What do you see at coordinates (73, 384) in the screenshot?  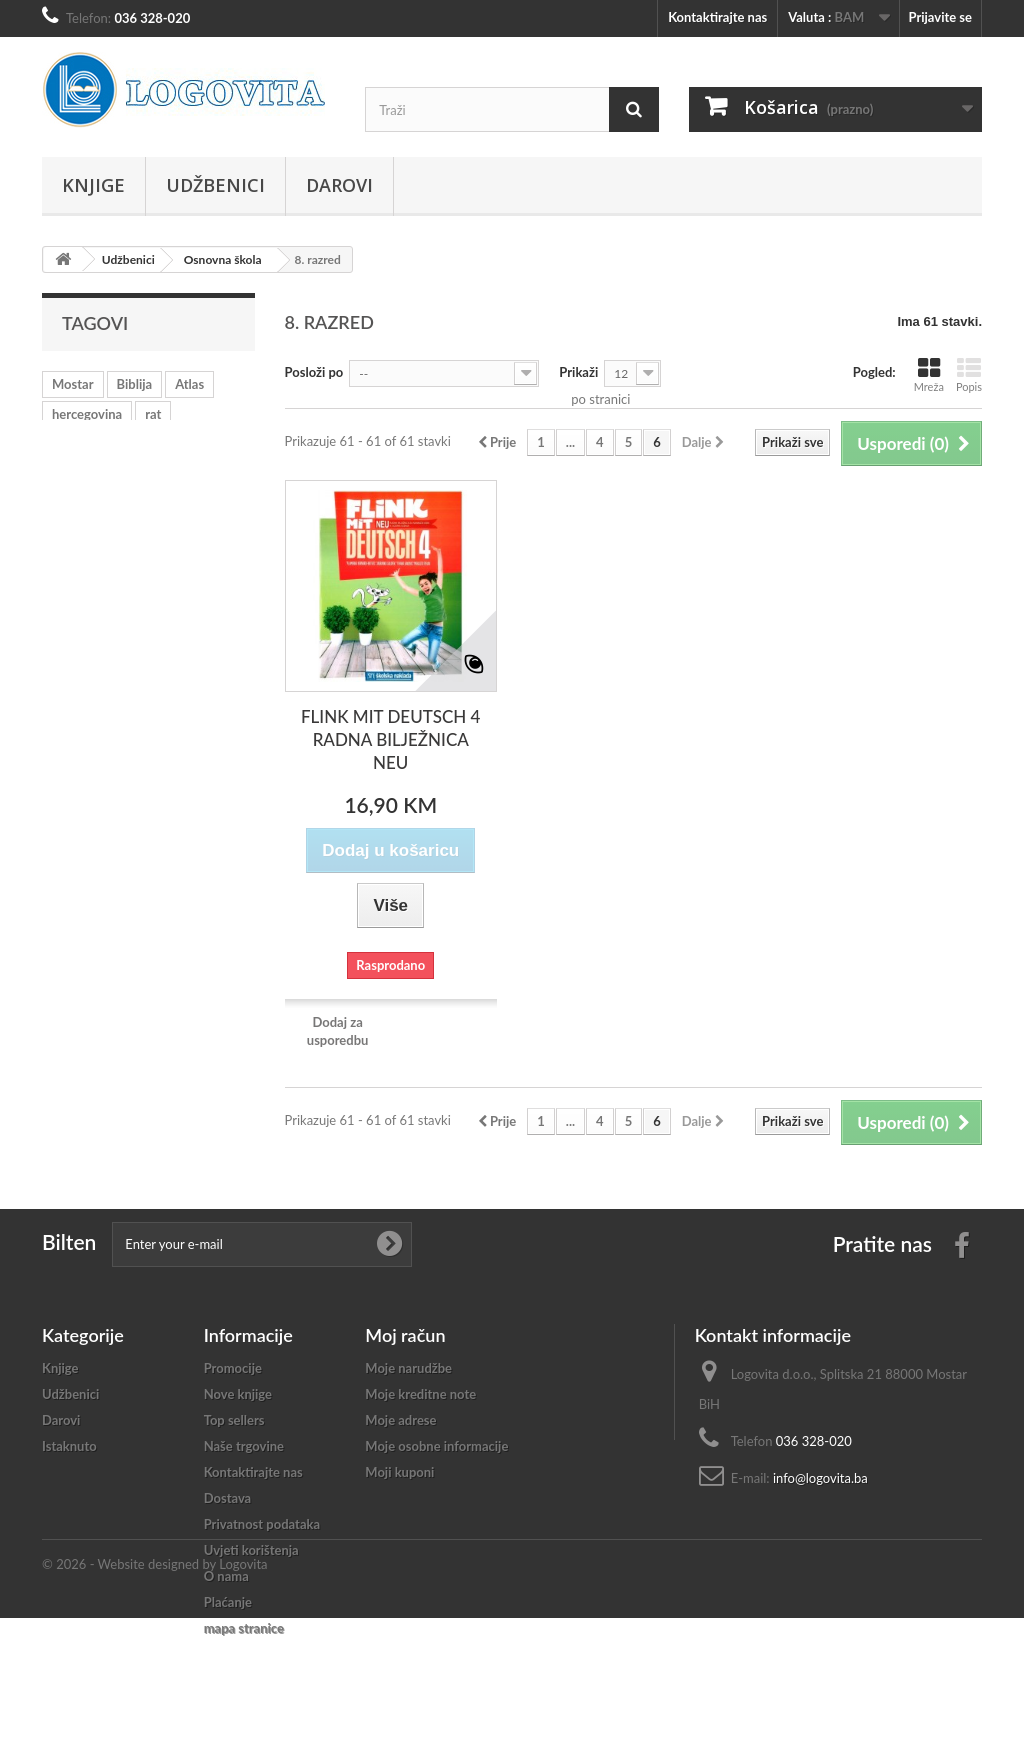 I see `Mostar` at bounding box center [73, 384].